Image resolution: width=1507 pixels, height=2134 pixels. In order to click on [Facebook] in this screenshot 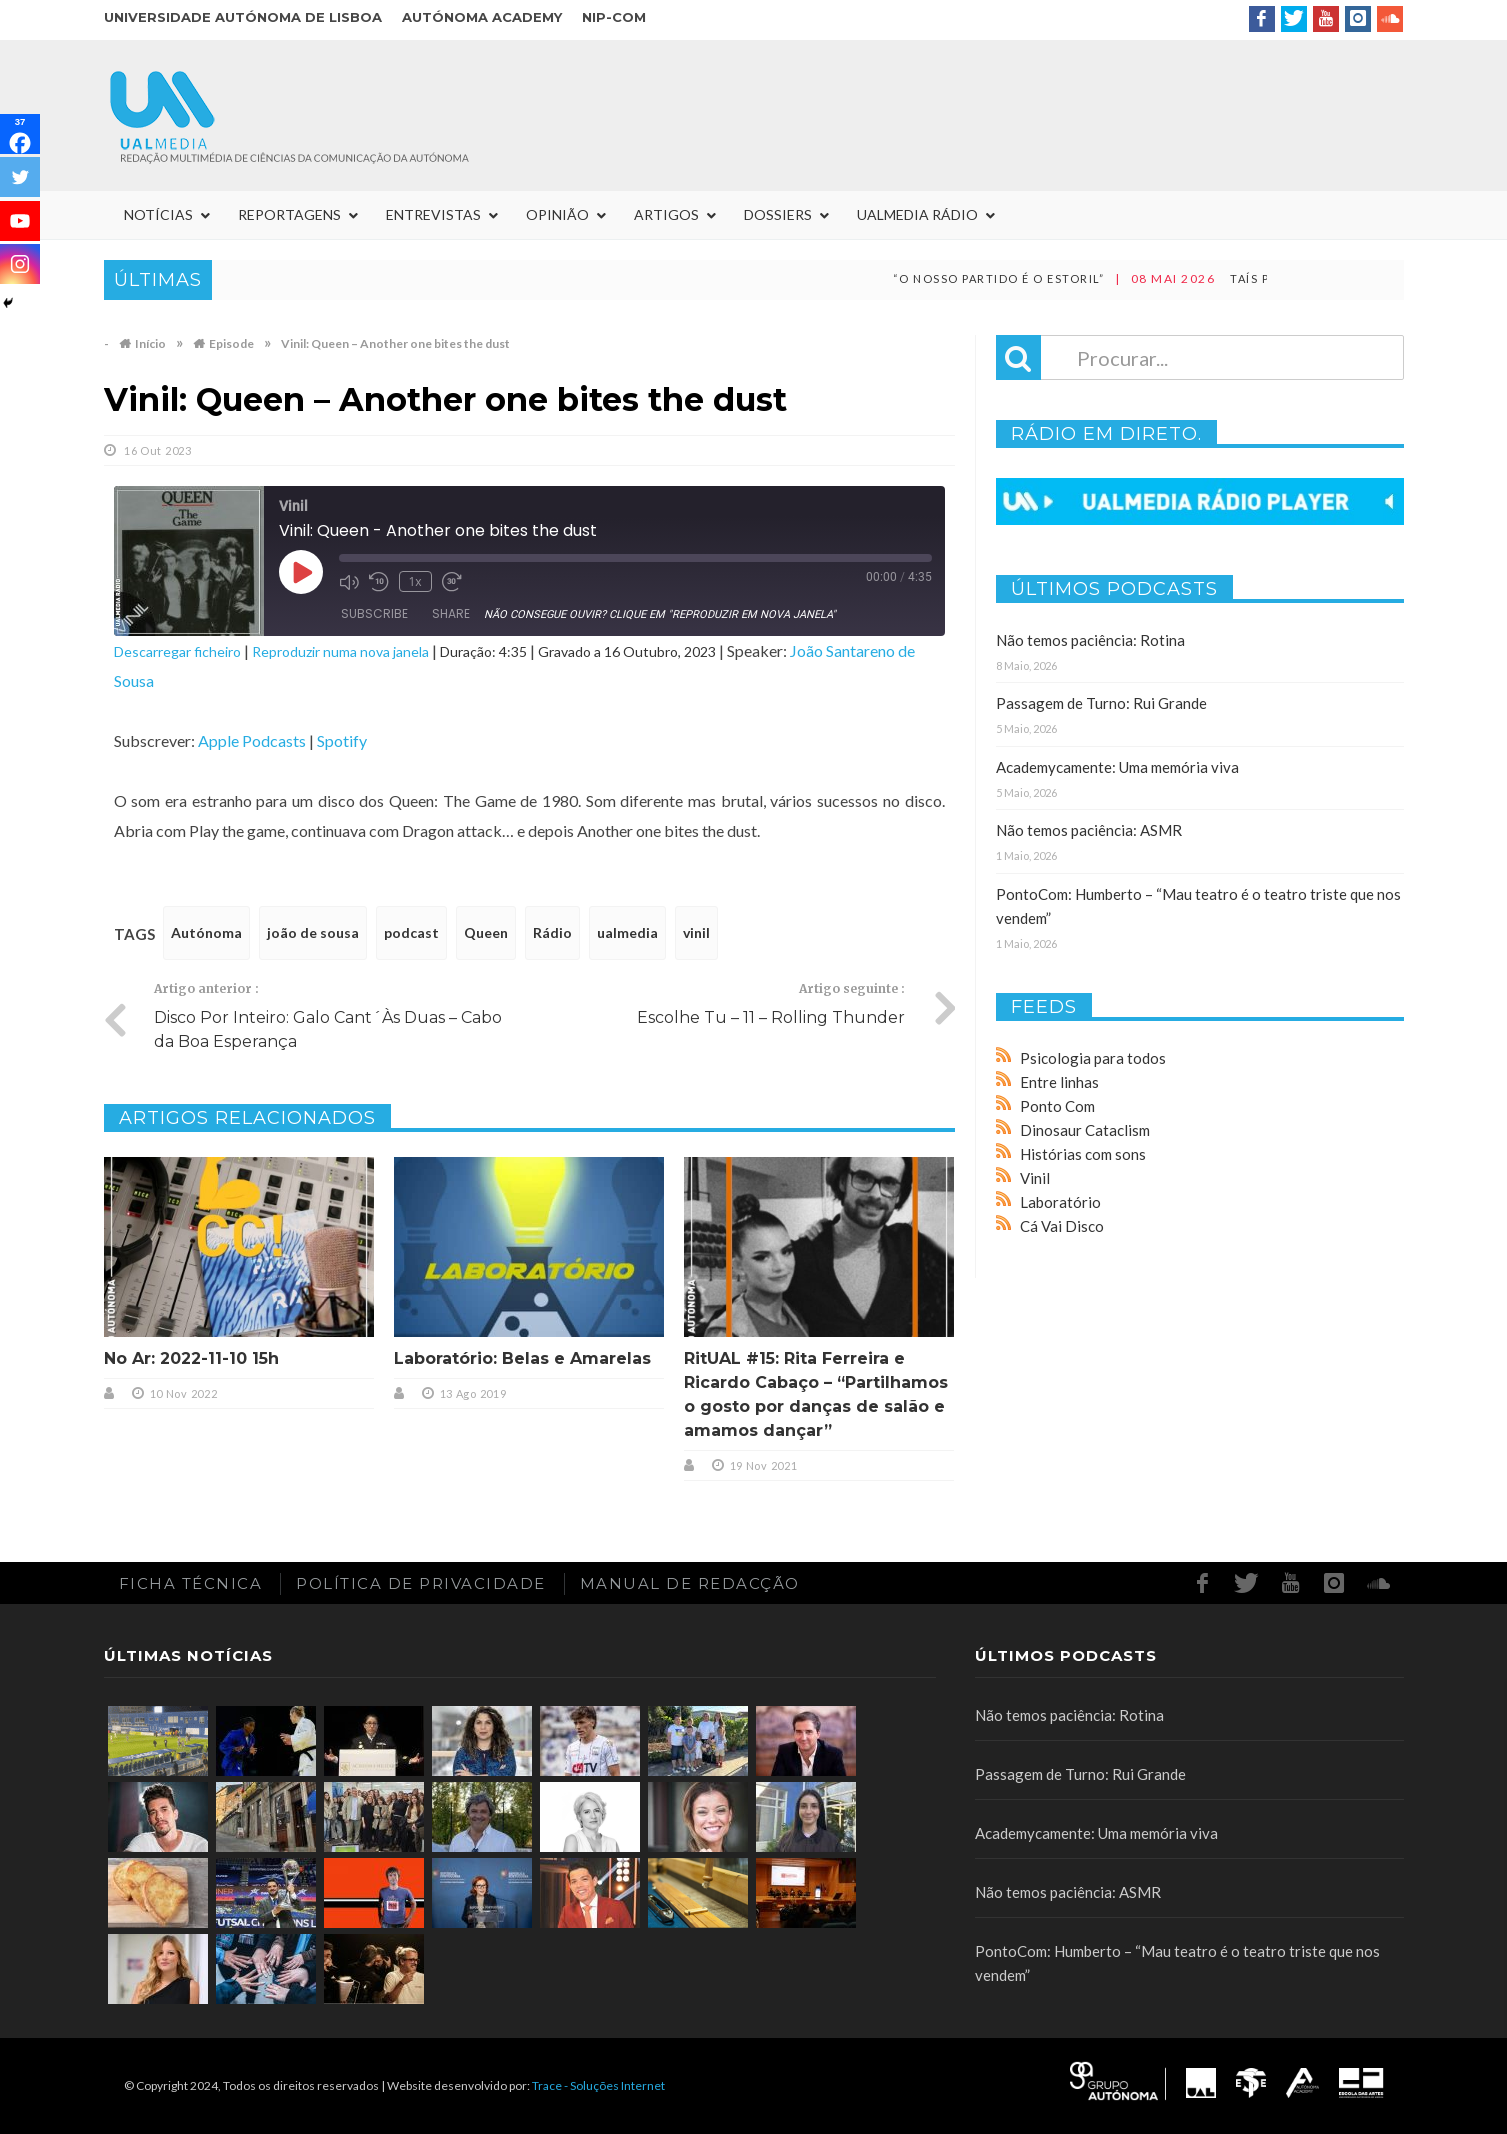, I will do `click(20, 134)`.